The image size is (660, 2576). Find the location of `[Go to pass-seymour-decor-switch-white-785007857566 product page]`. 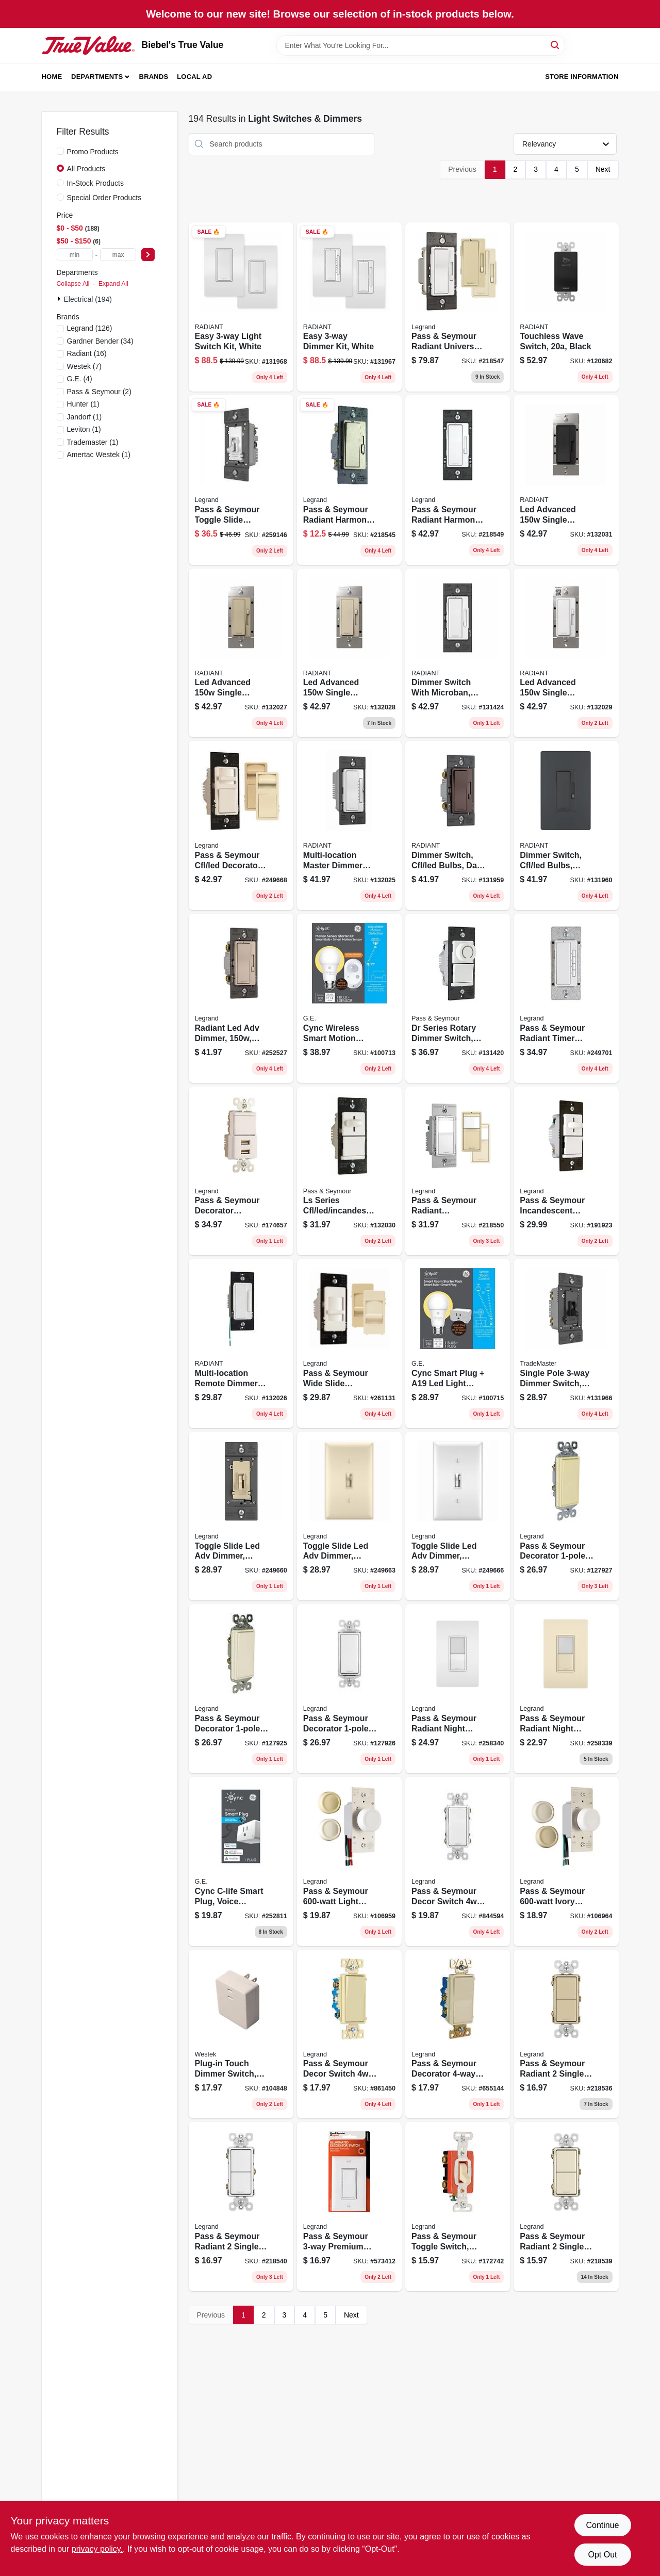

[Go to pass-seymour-decor-switch-white-785007857566 product page] is located at coordinates (457, 1861).